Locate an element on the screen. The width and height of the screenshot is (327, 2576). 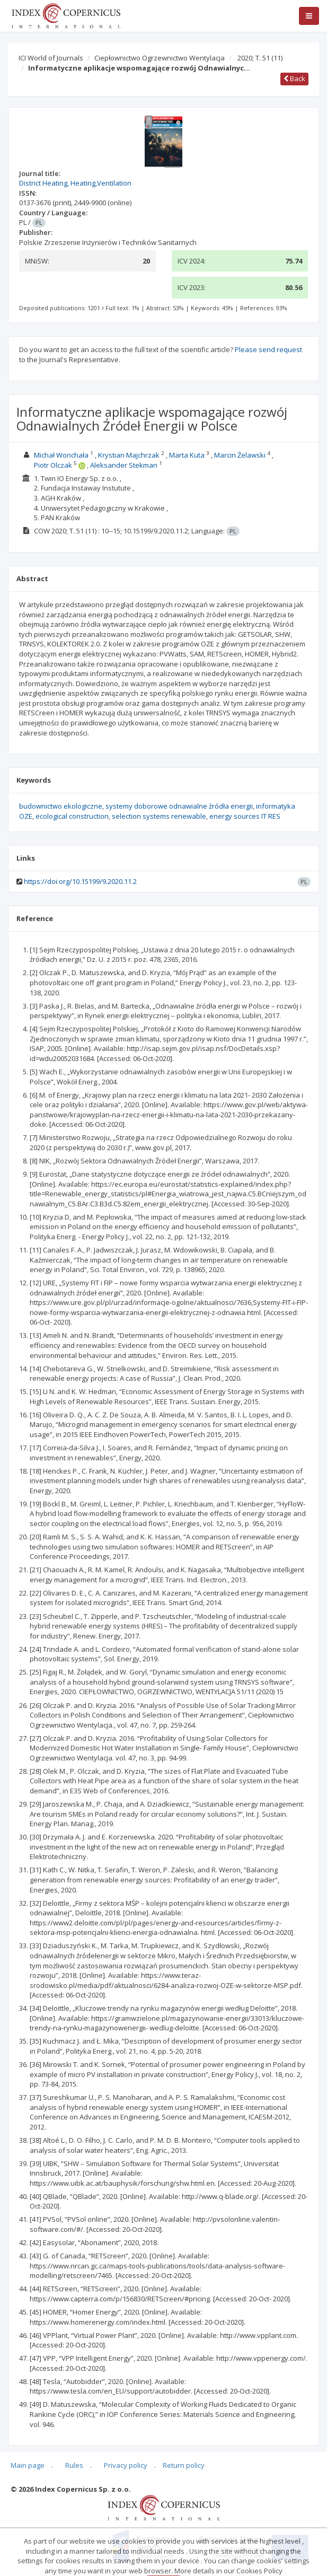
Michał Wonchała is located at coordinates (61, 455).